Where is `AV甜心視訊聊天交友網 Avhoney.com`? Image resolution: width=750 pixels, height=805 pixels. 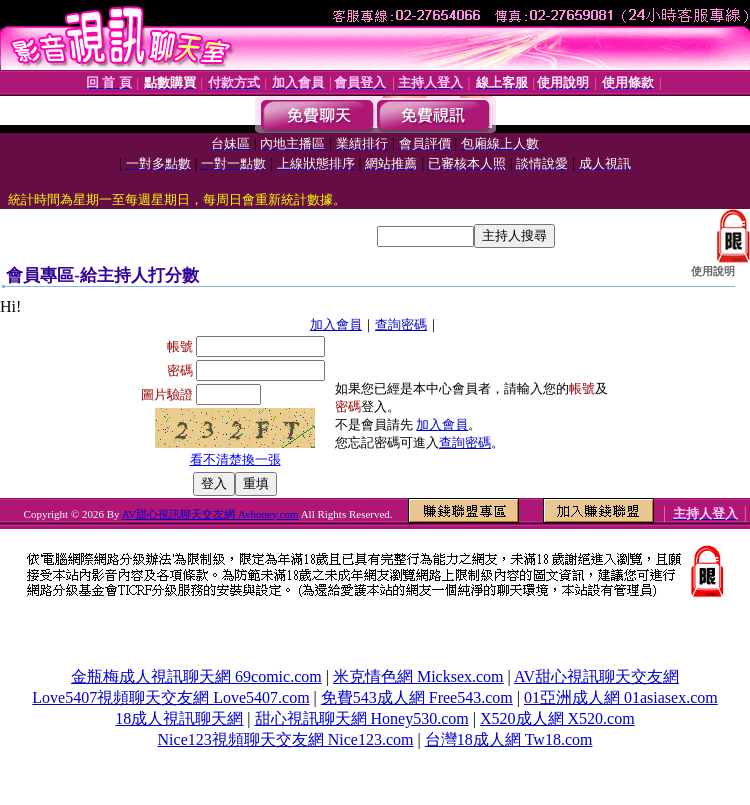
AV甜心視訊聊天交友網 Avhoney.com is located at coordinates (210, 514).